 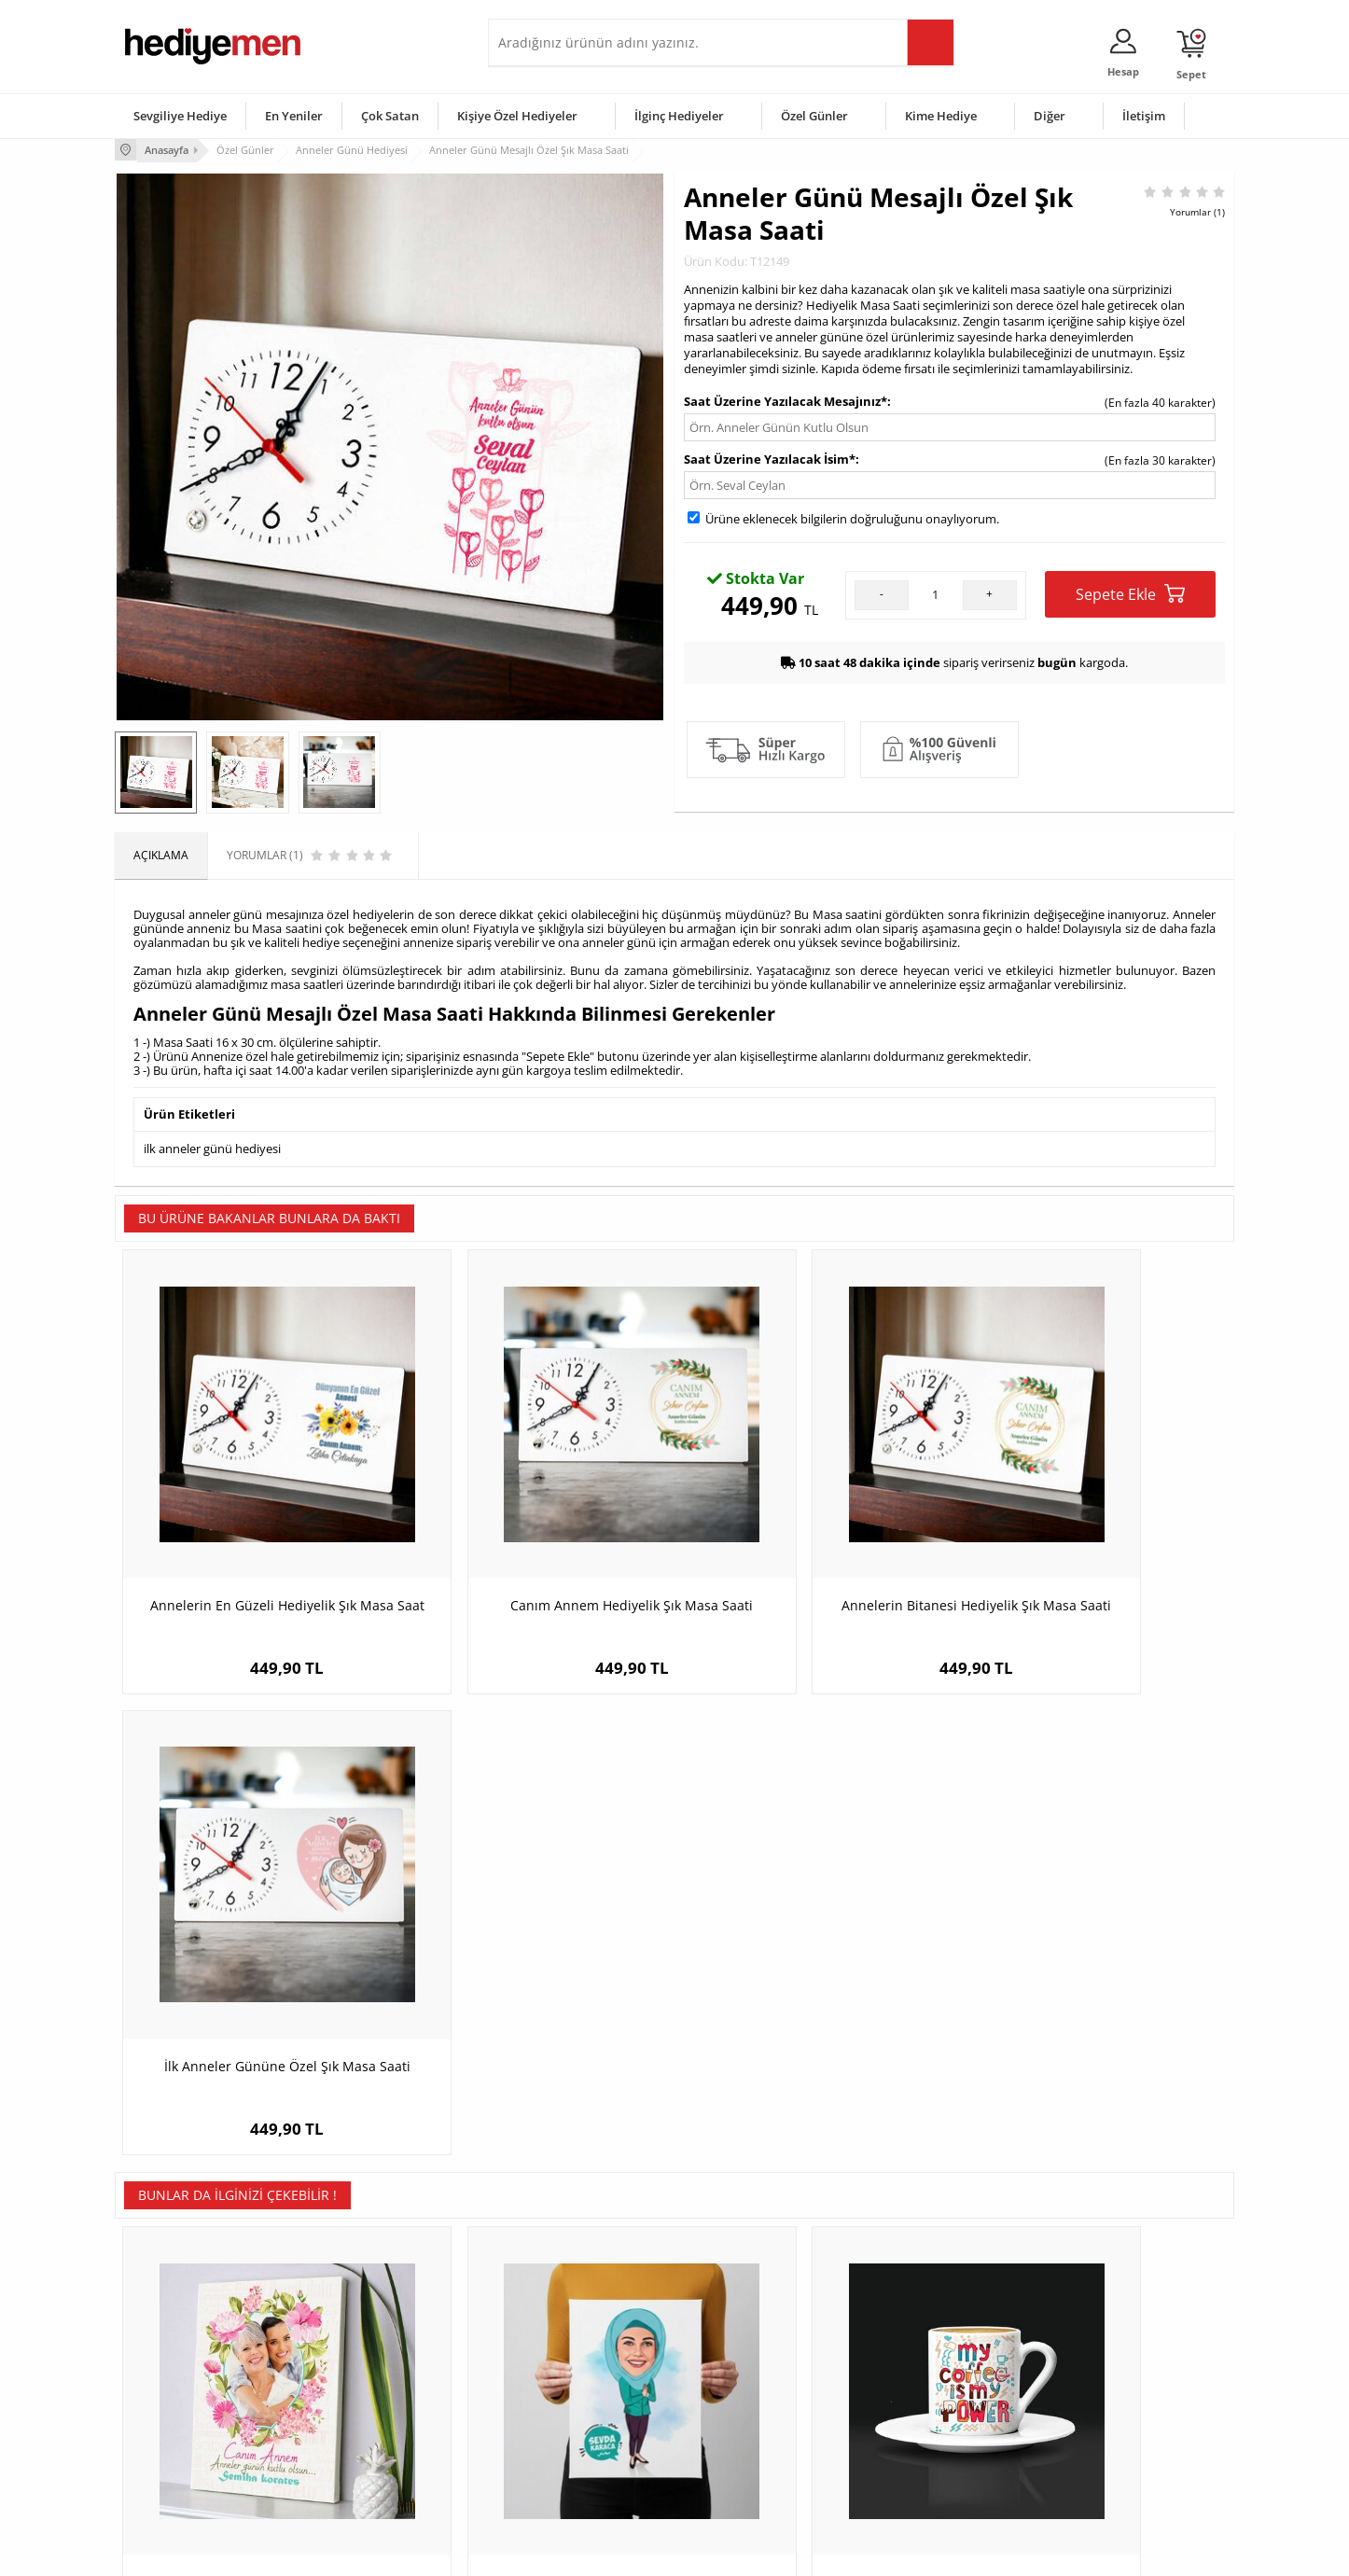 I want to click on Kime Hediye, so click(x=941, y=115).